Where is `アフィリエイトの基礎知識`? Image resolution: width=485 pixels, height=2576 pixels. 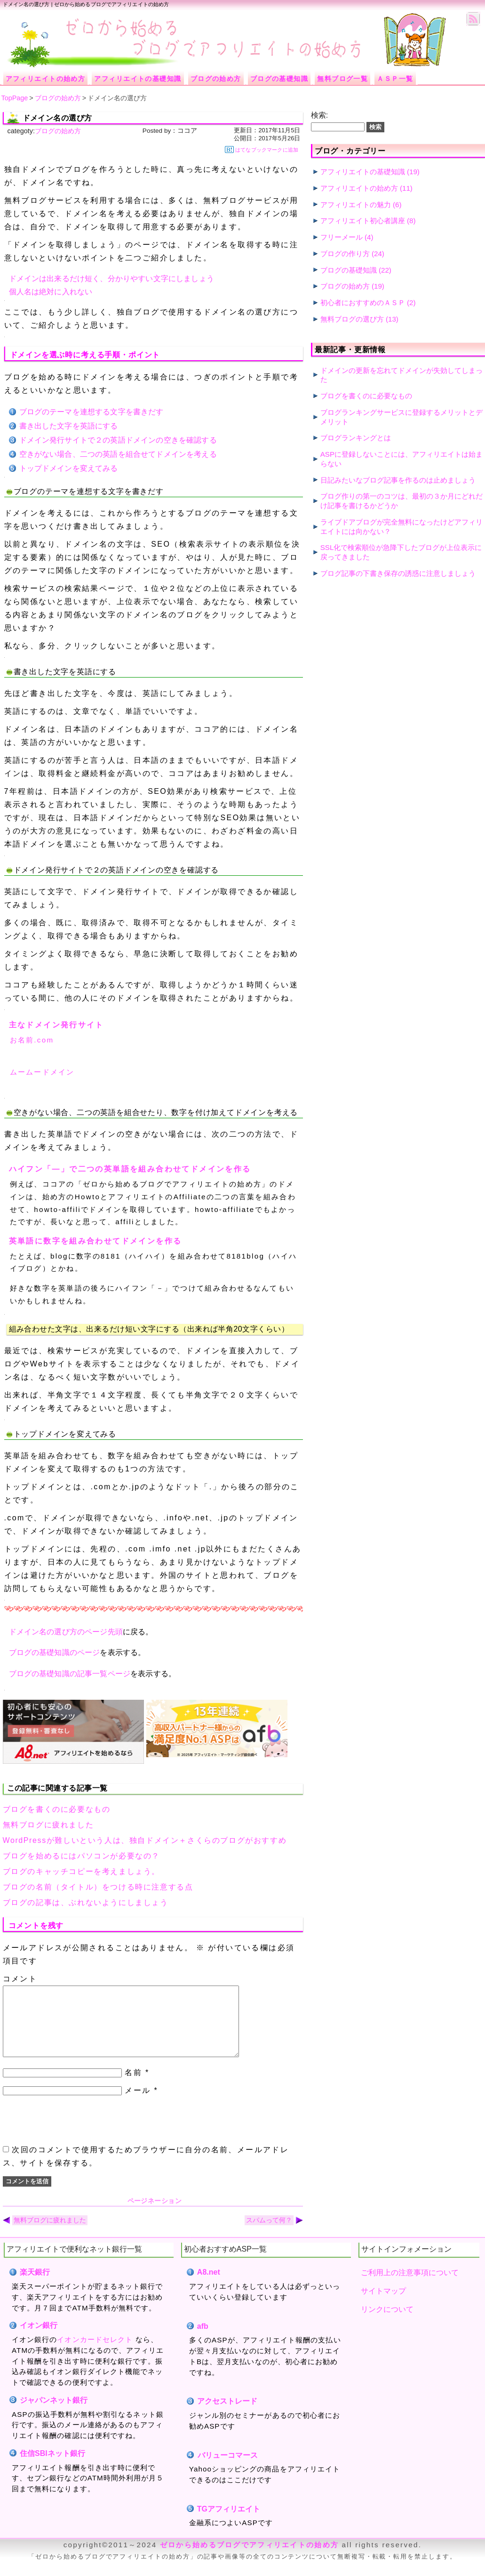 アフィリエイトの基礎知識 is located at coordinates (362, 172).